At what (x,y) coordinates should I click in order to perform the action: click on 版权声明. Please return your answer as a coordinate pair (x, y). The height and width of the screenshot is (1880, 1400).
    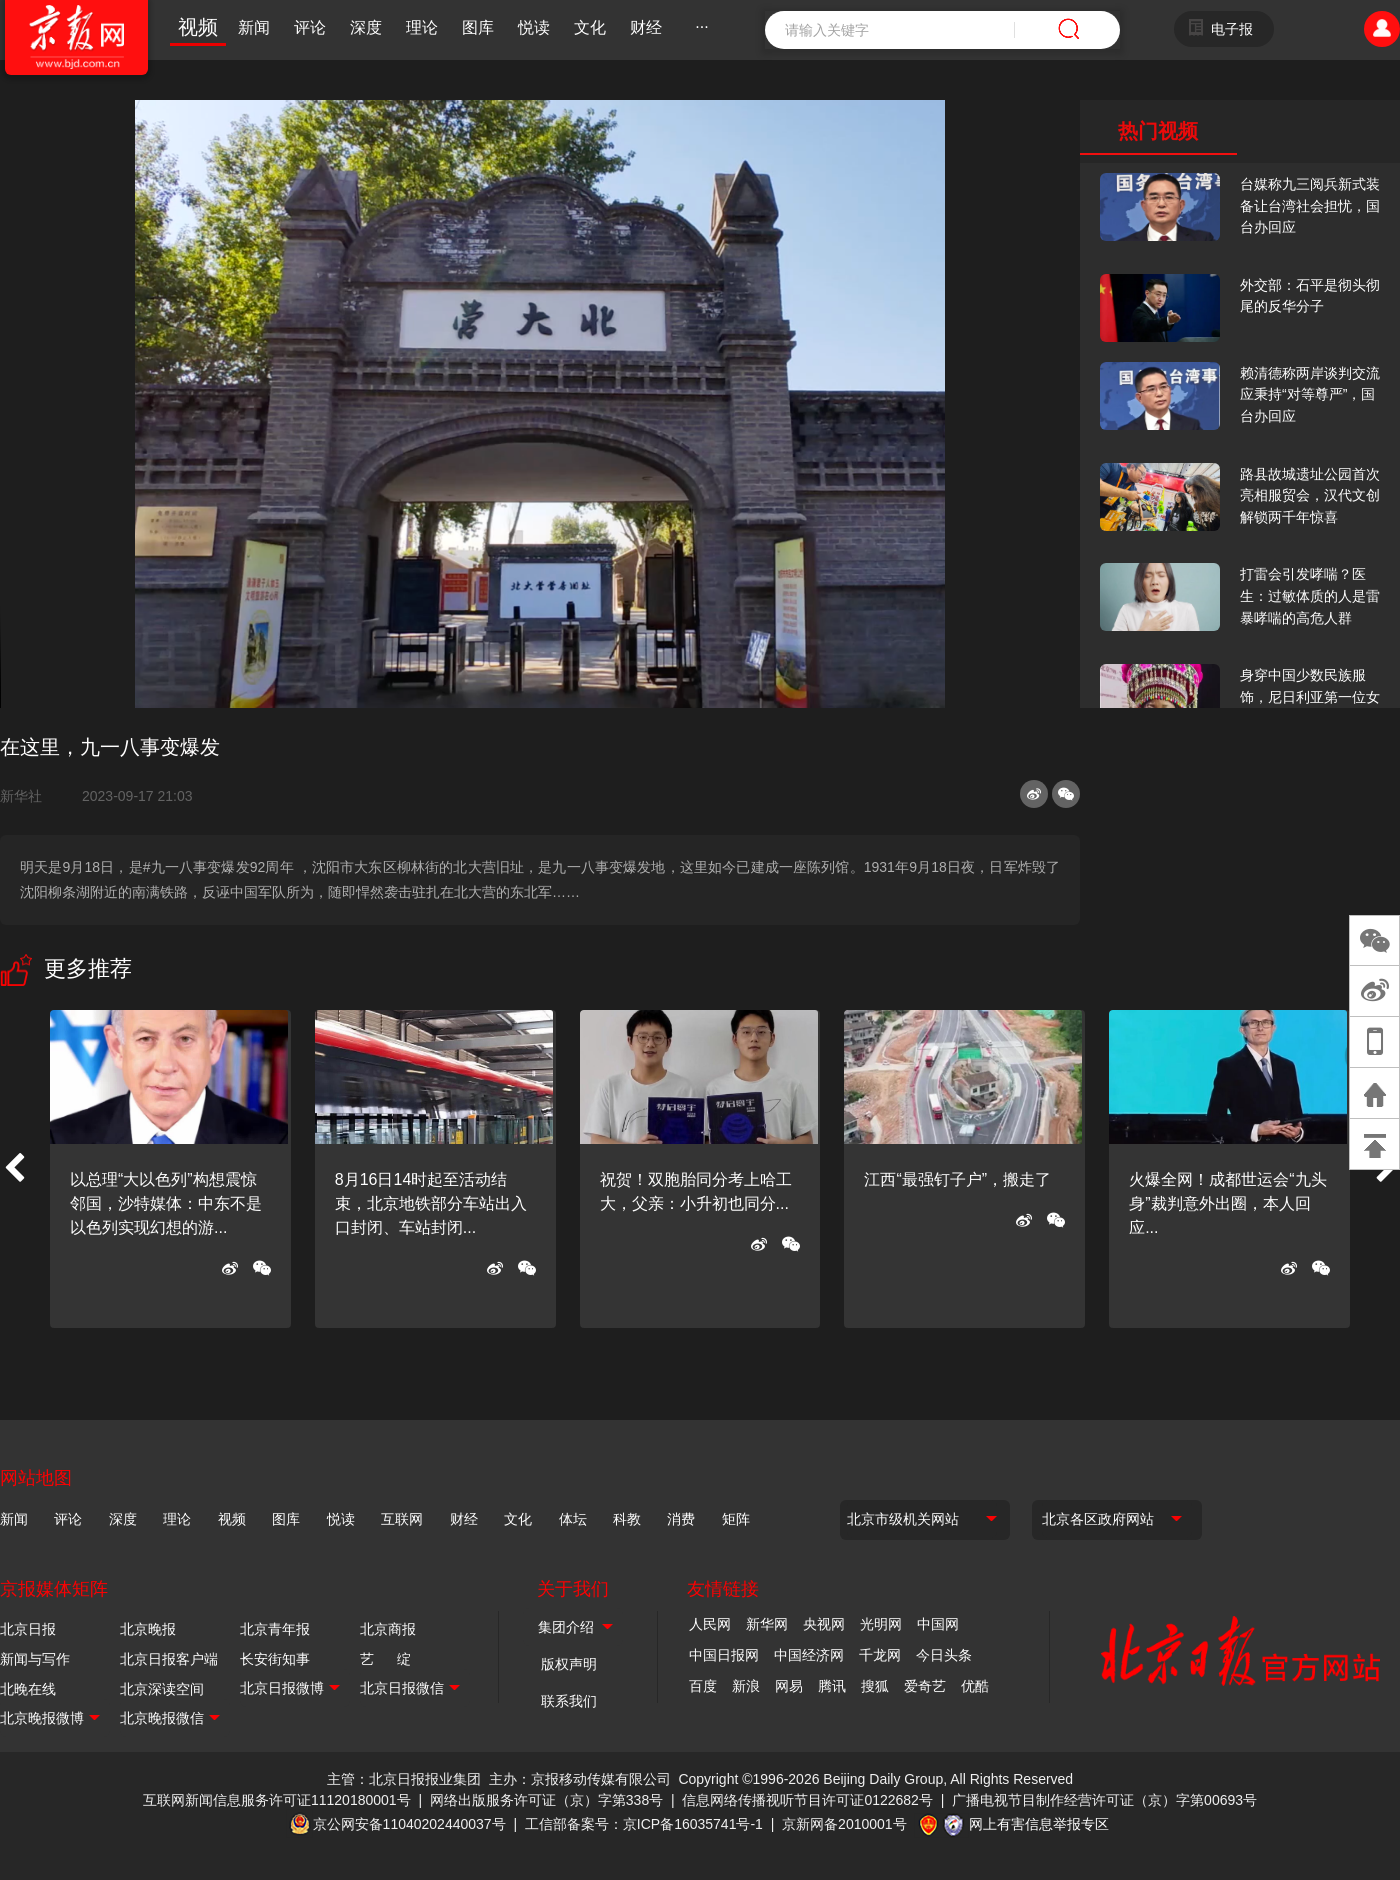
    Looking at the image, I should click on (569, 1664).